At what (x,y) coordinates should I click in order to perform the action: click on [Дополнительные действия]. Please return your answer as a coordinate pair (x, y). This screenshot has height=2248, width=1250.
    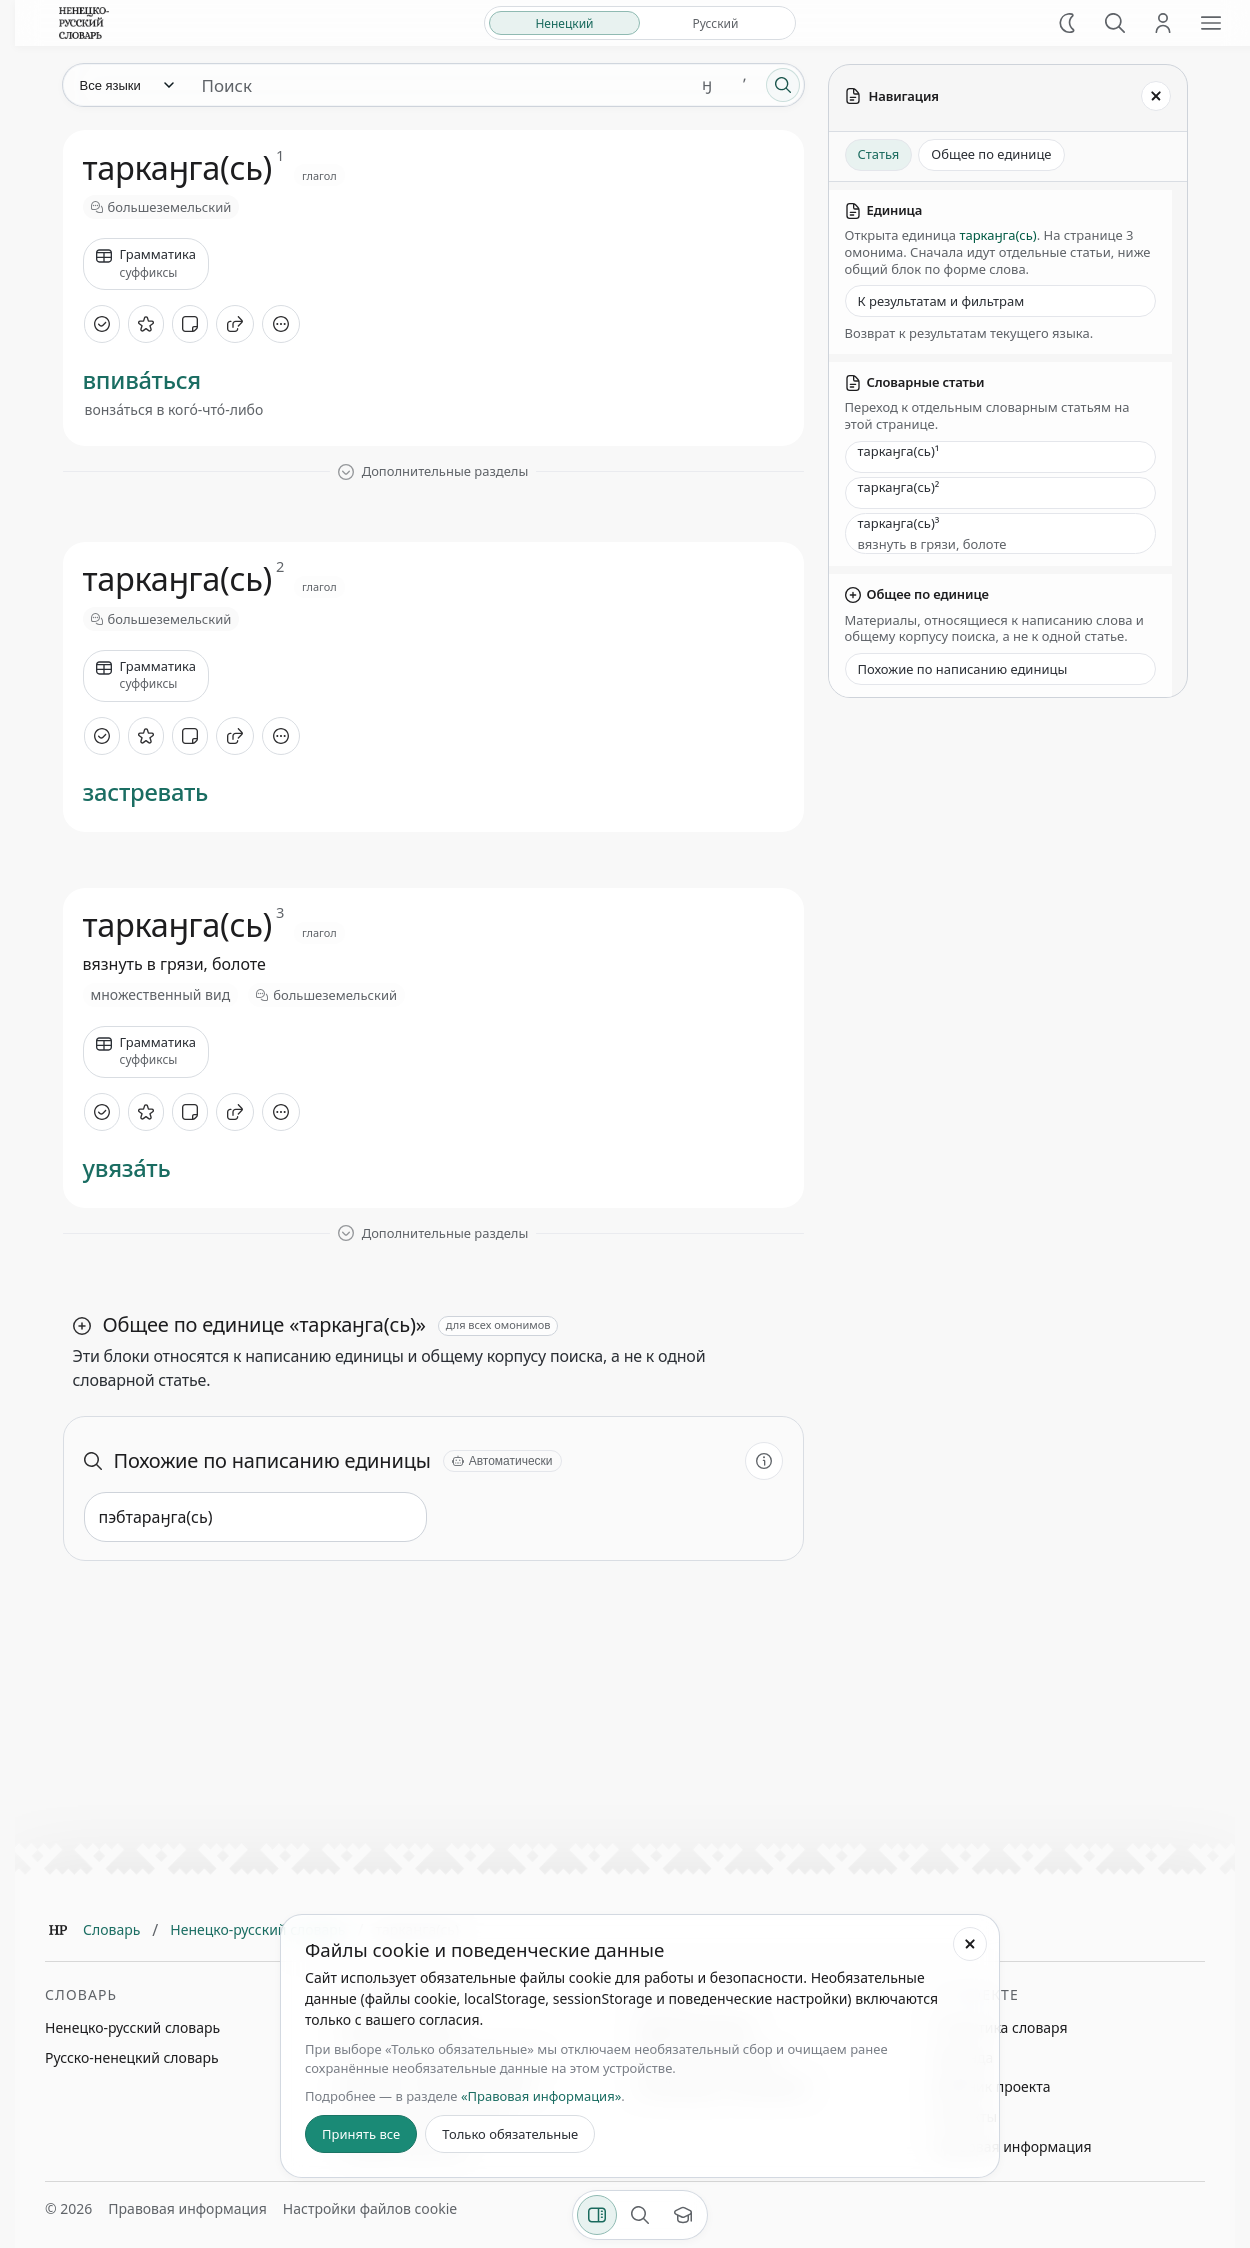
    Looking at the image, I should click on (281, 324).